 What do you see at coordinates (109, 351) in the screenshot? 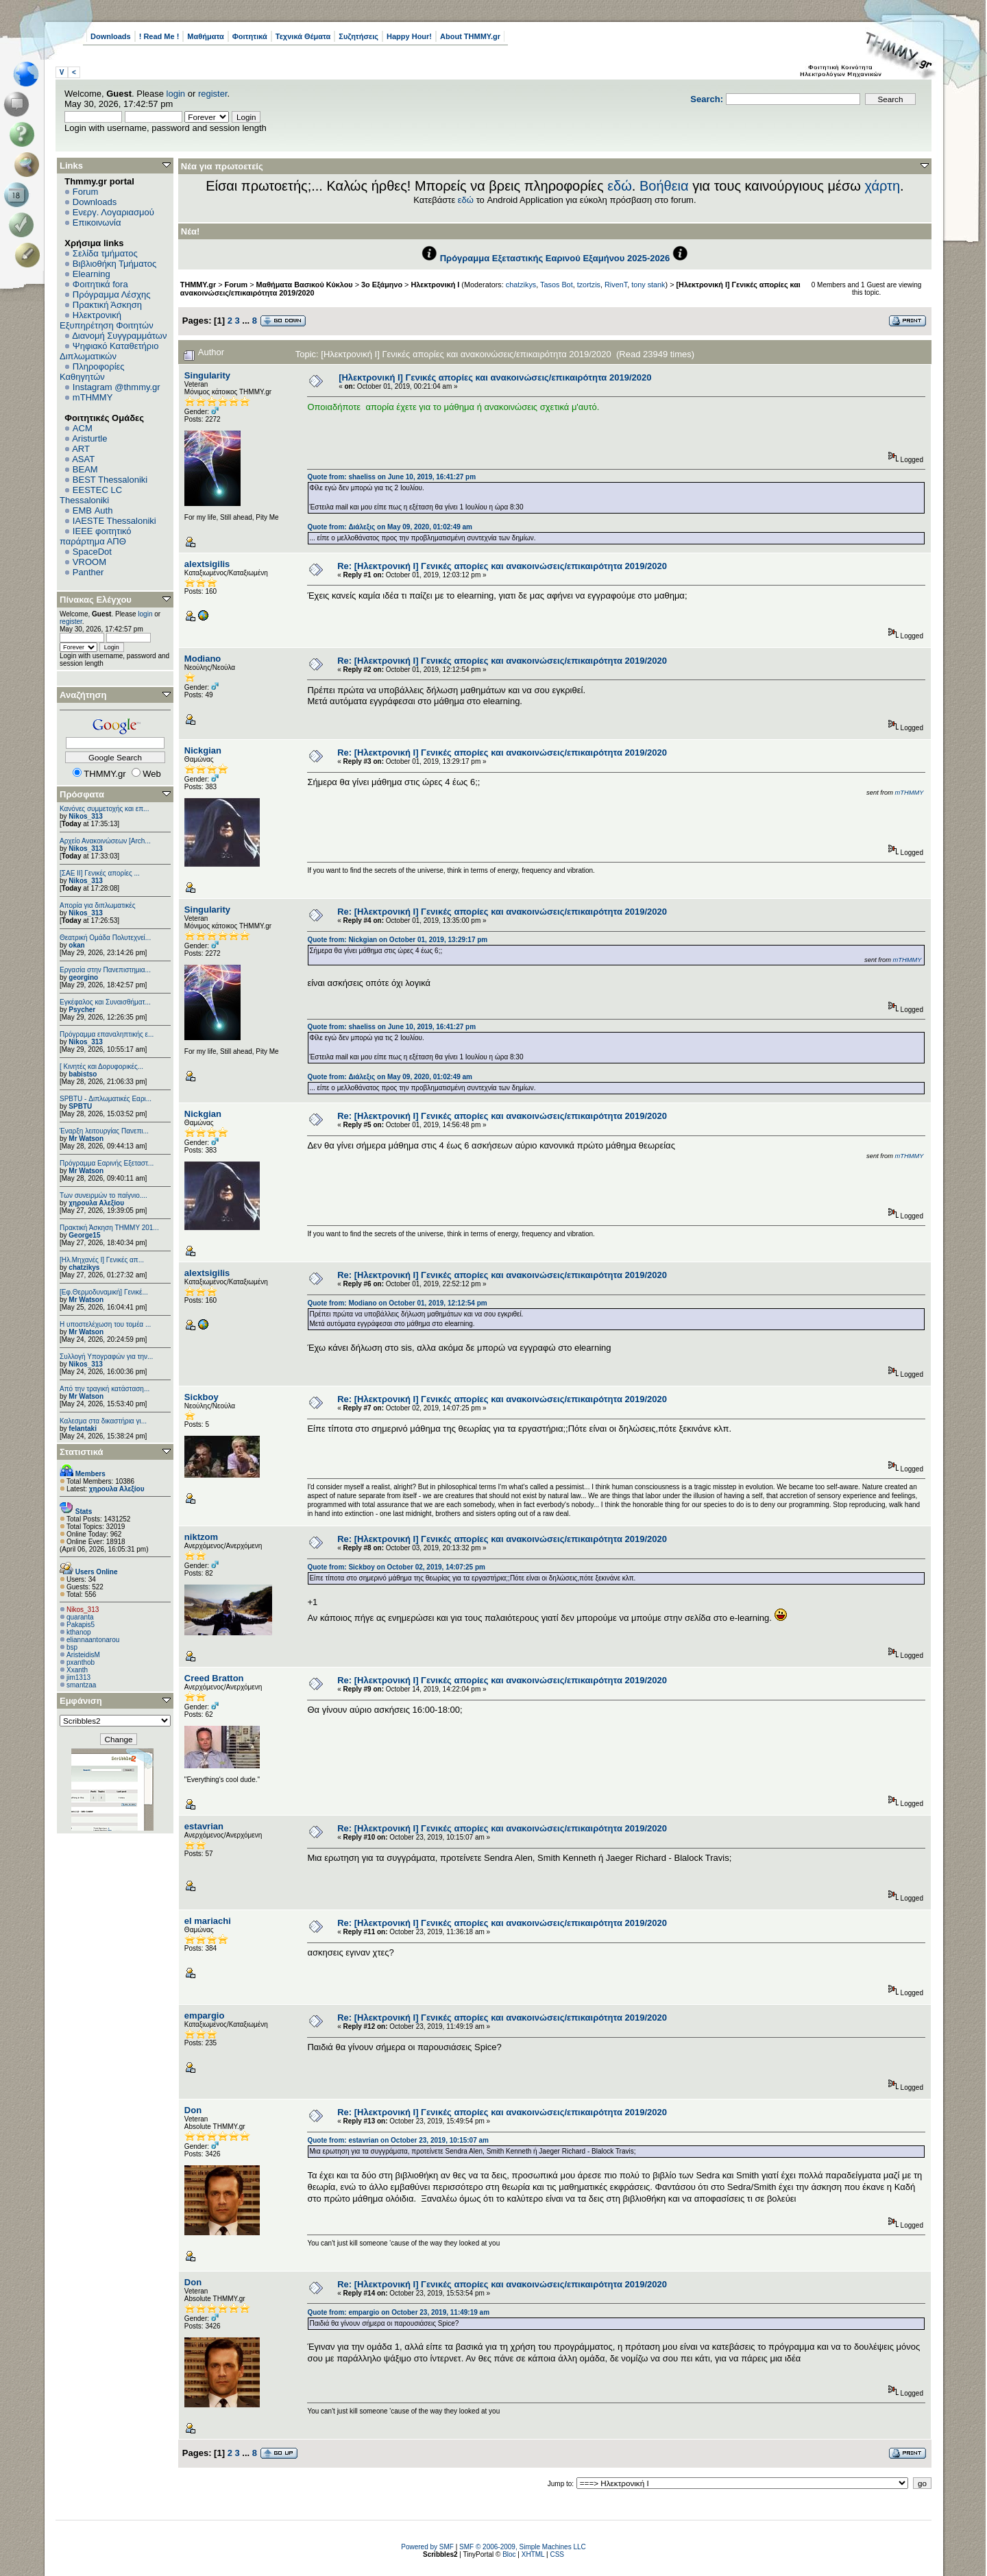
I see `Ψηφιακό Καταθετήριο Διπλωματικών` at bounding box center [109, 351].